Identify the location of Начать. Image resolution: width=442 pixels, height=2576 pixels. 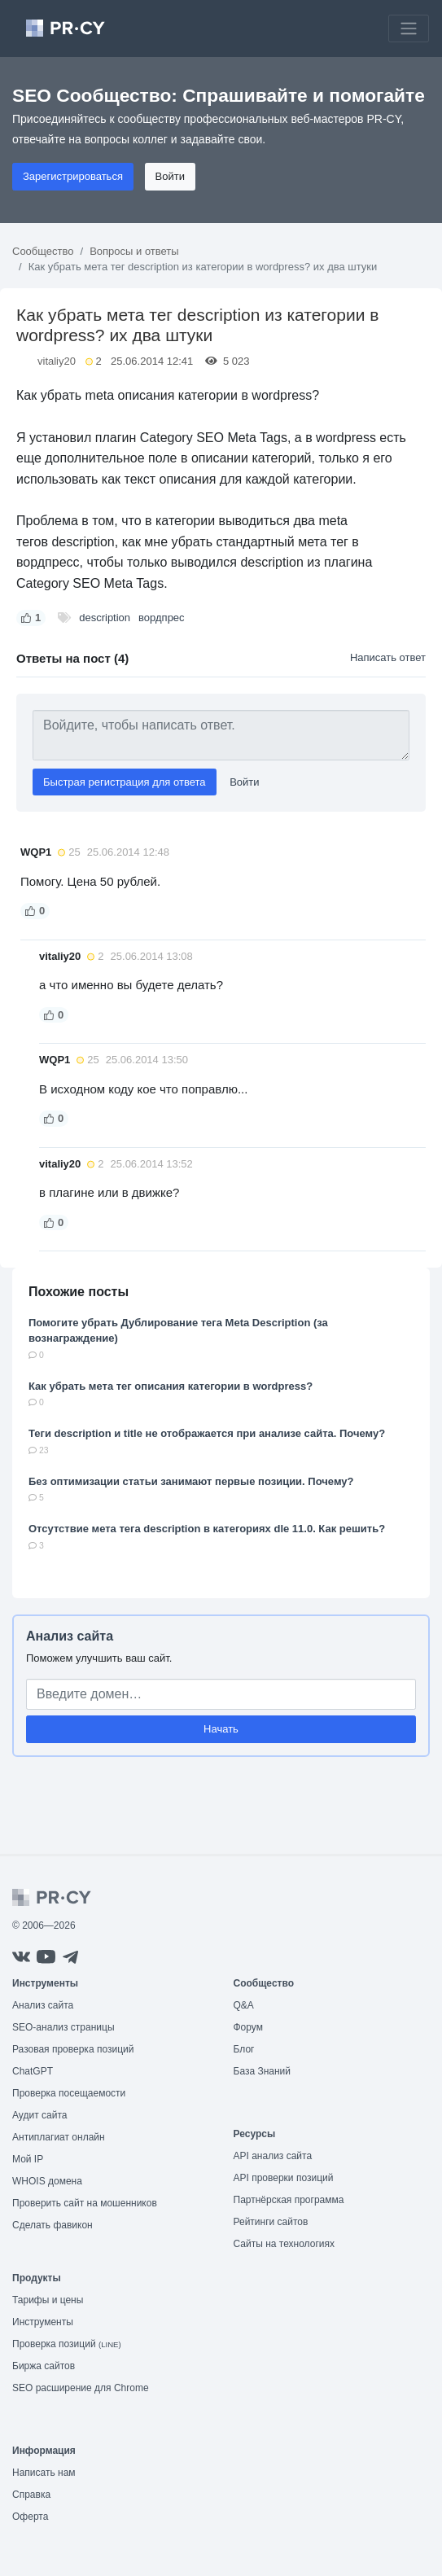
(221, 1729).